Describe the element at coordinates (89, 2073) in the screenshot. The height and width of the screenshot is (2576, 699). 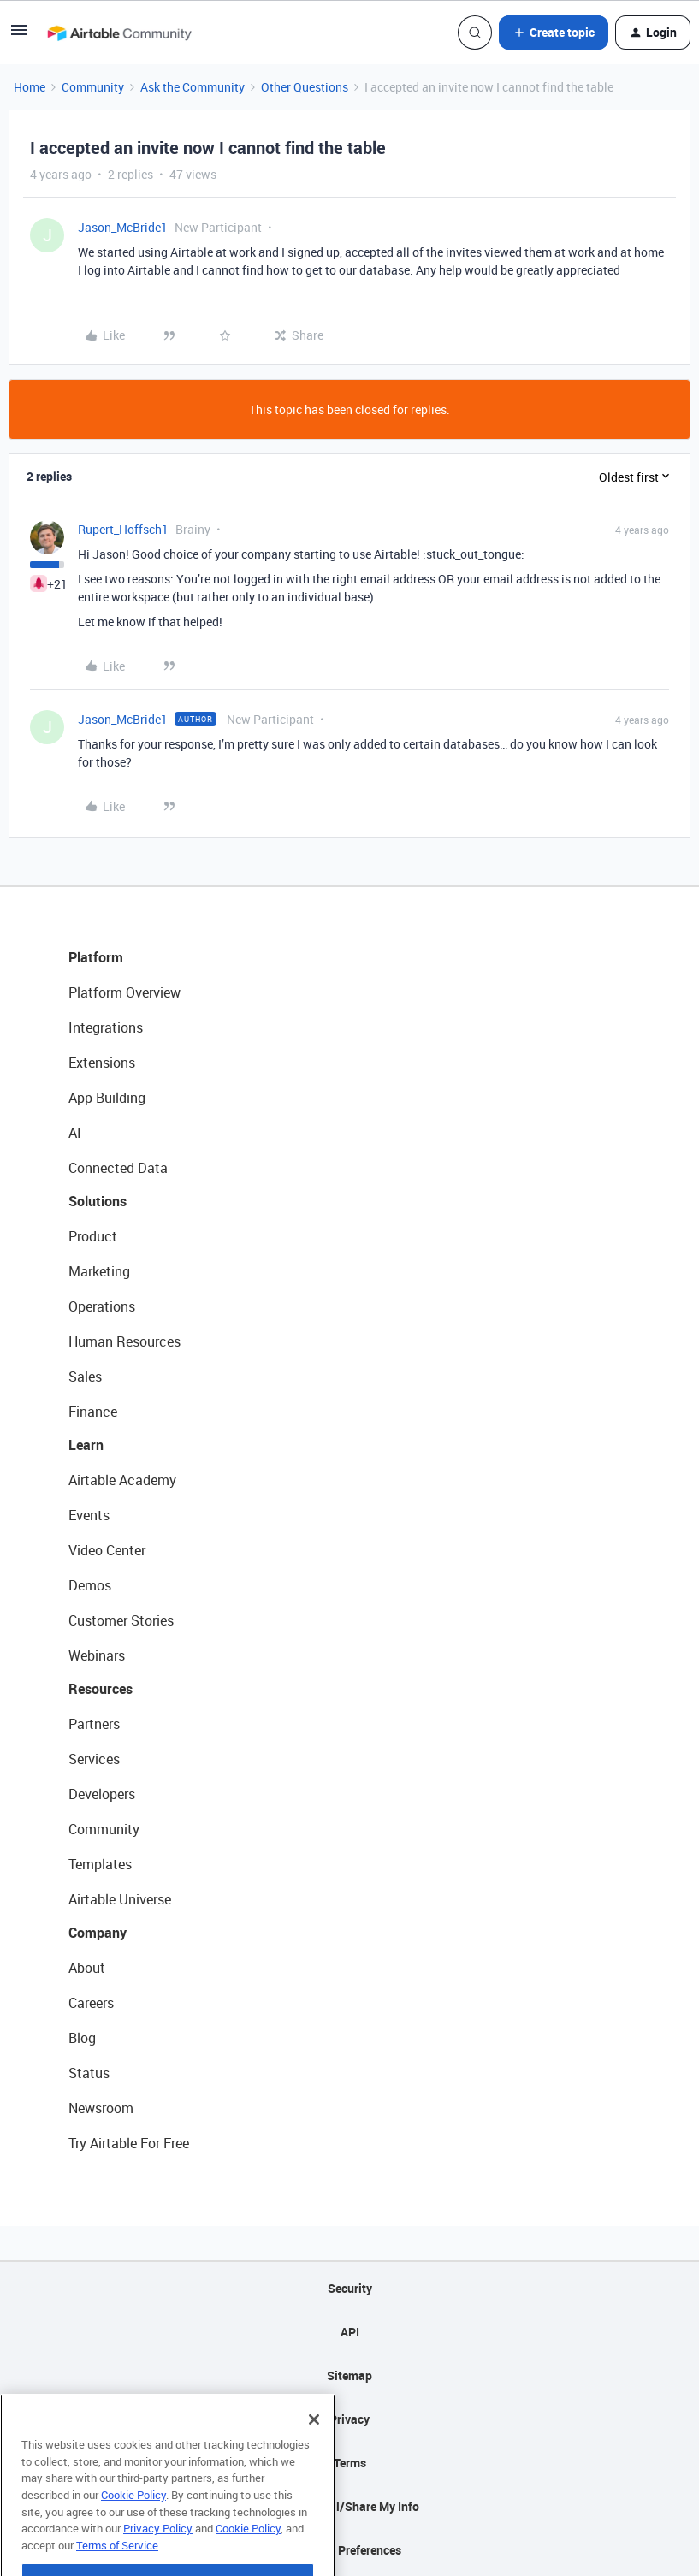
I see `Status` at that location.